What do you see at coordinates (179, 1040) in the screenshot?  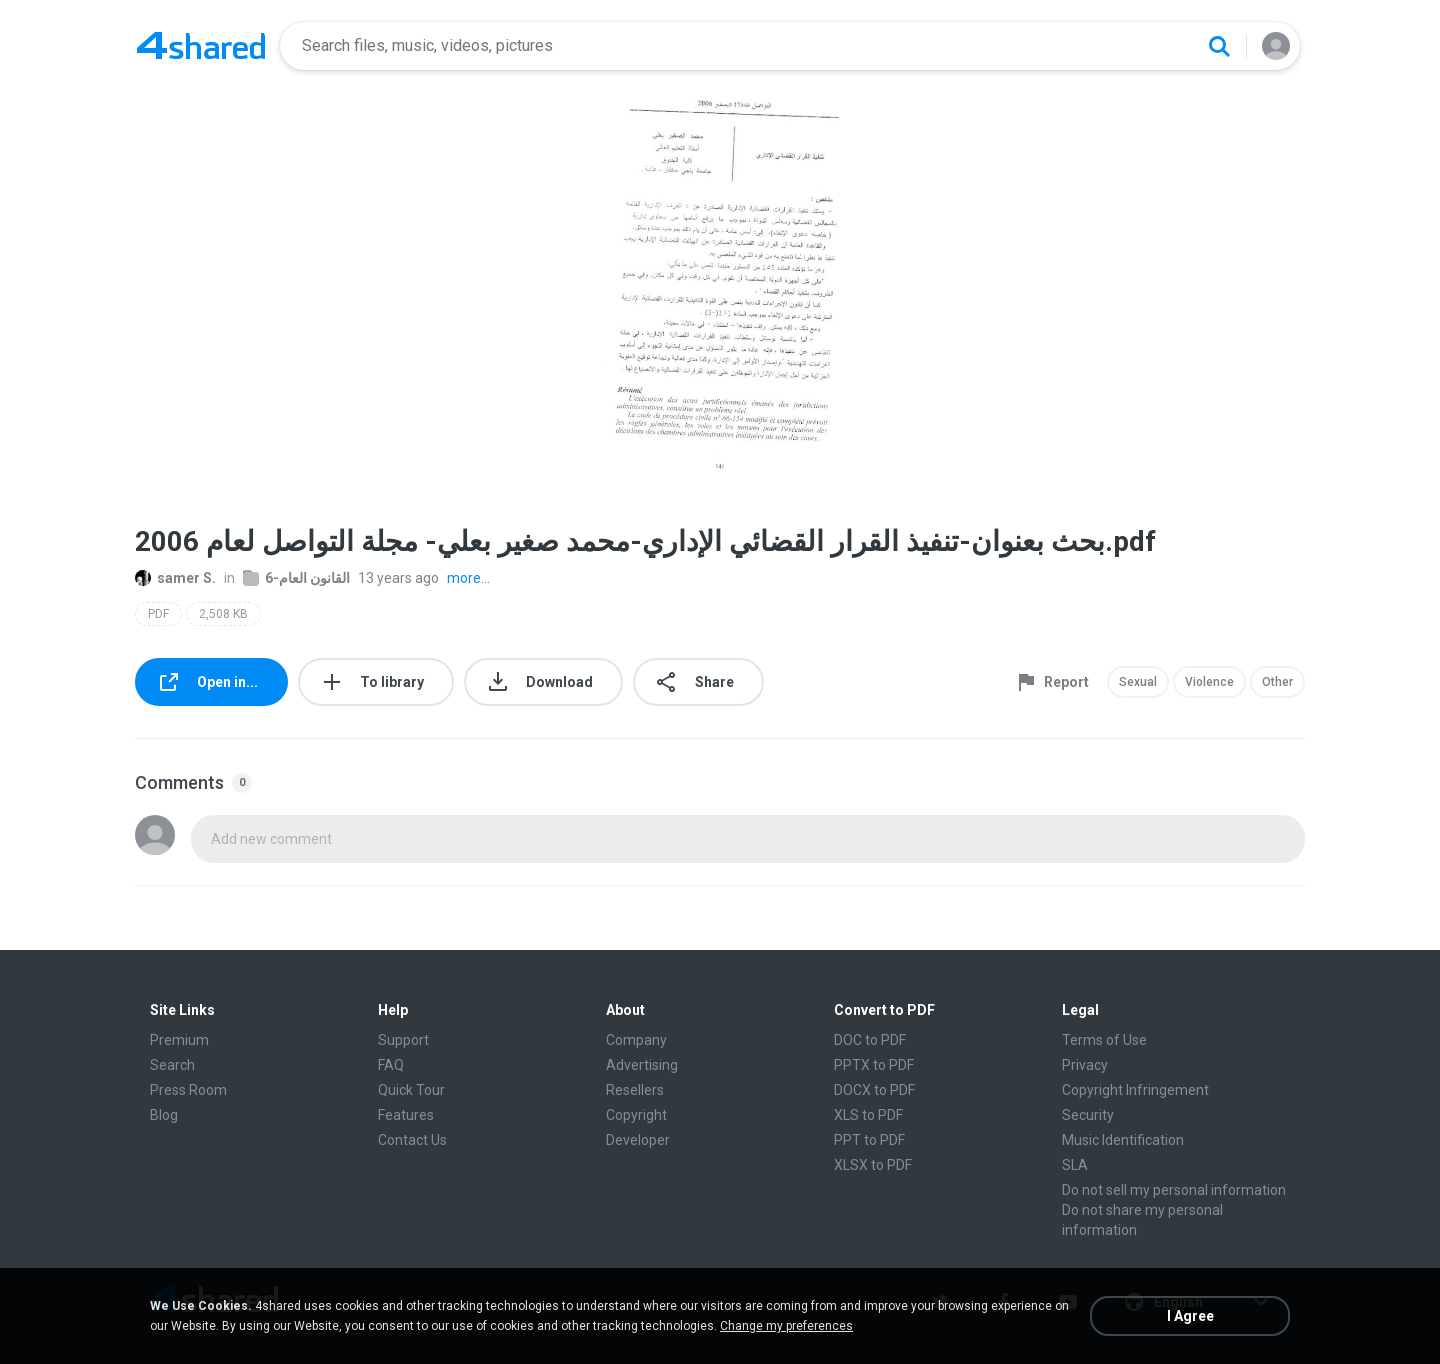 I see `Premium` at bounding box center [179, 1040].